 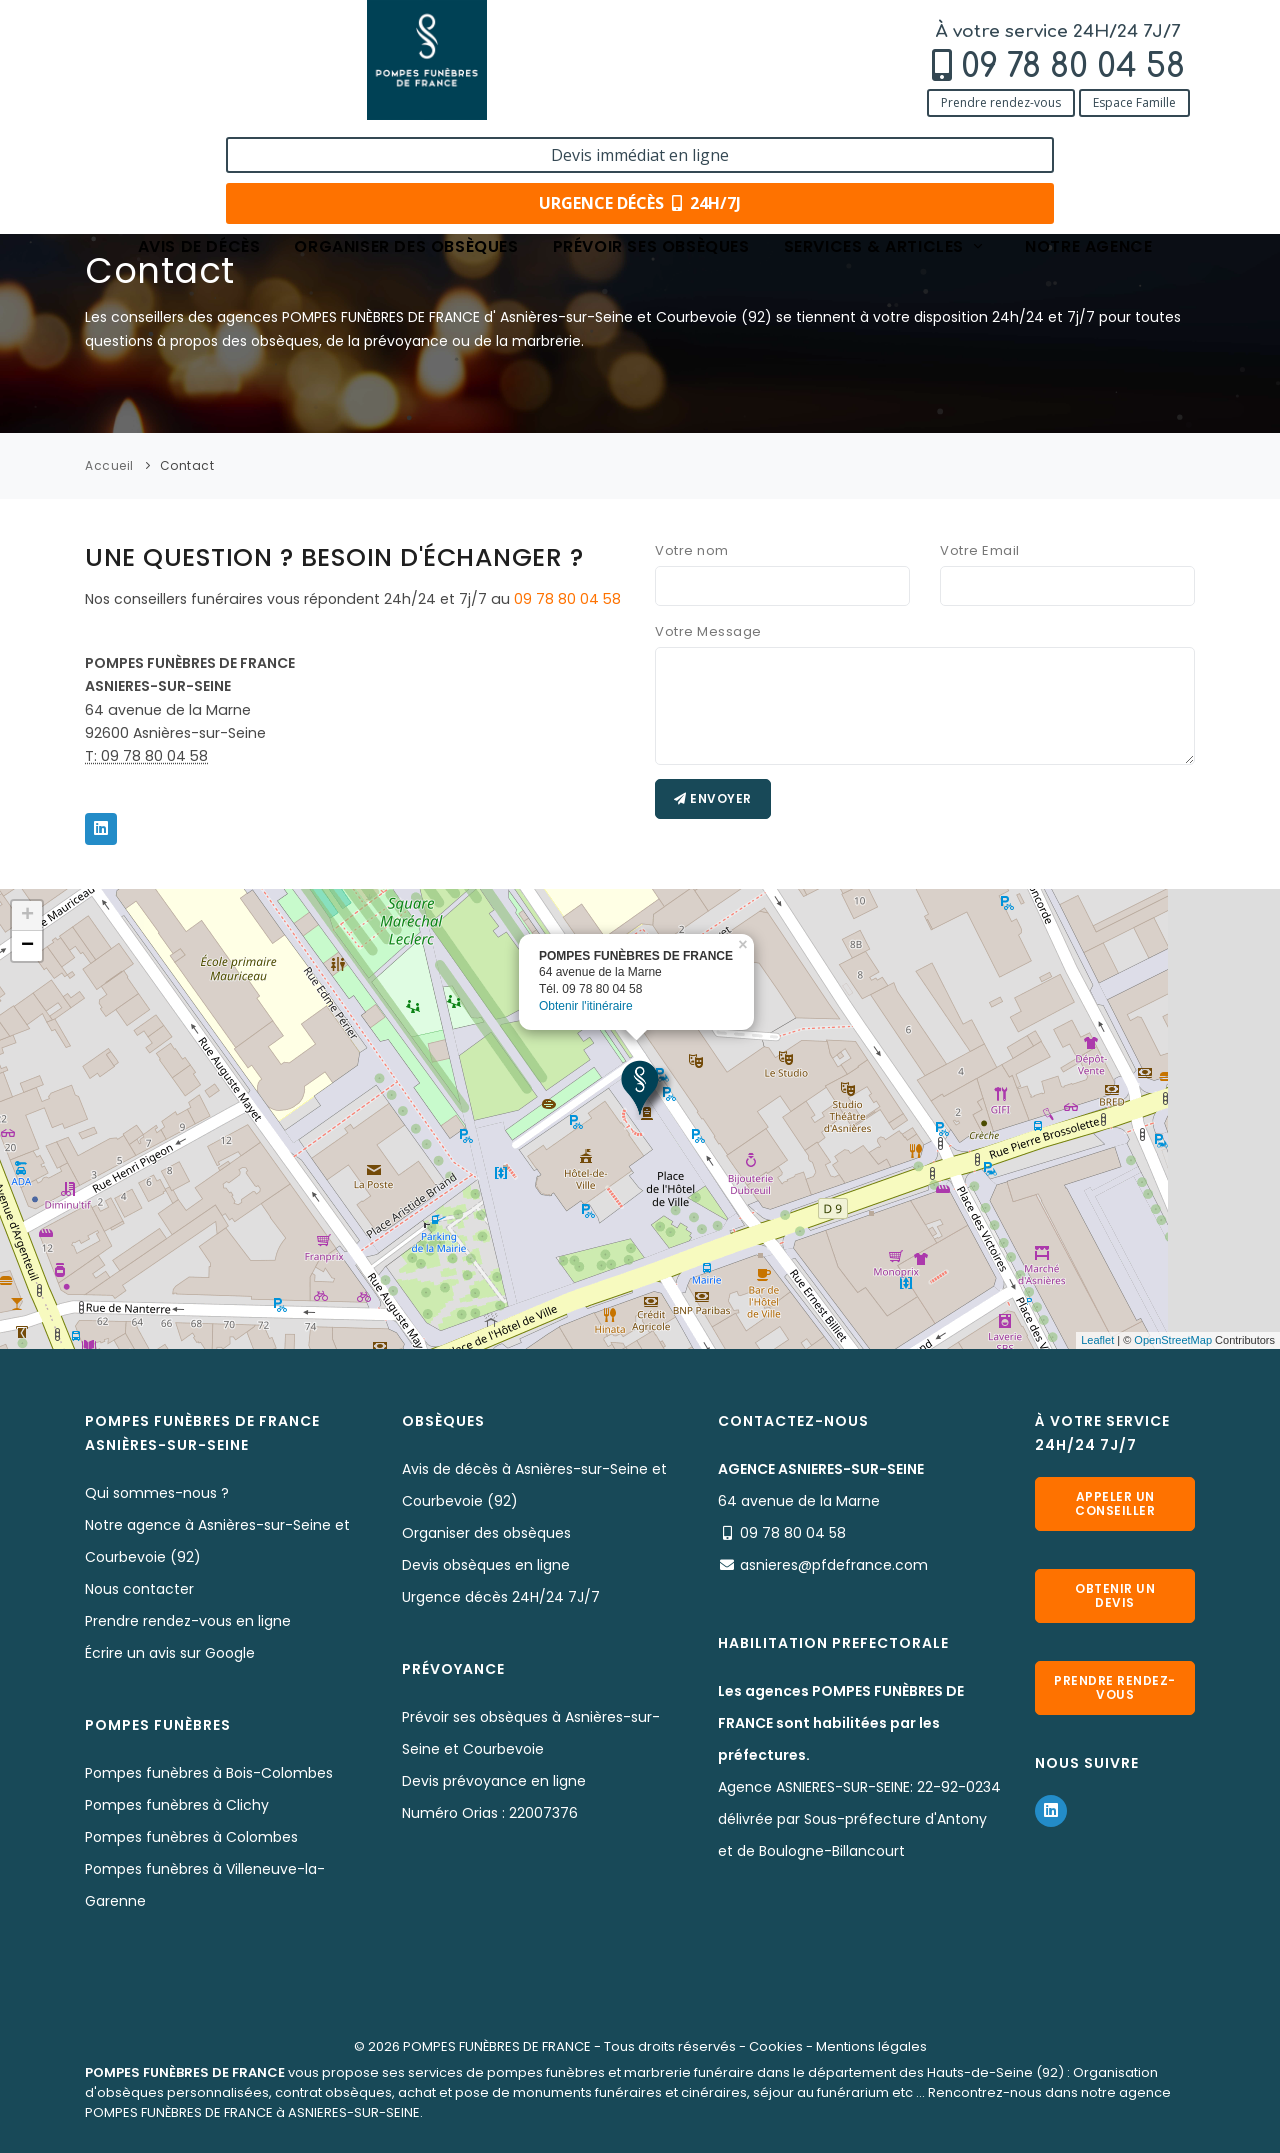 What do you see at coordinates (586, 1006) in the screenshot?
I see `Obtenir l'itinéraire` at bounding box center [586, 1006].